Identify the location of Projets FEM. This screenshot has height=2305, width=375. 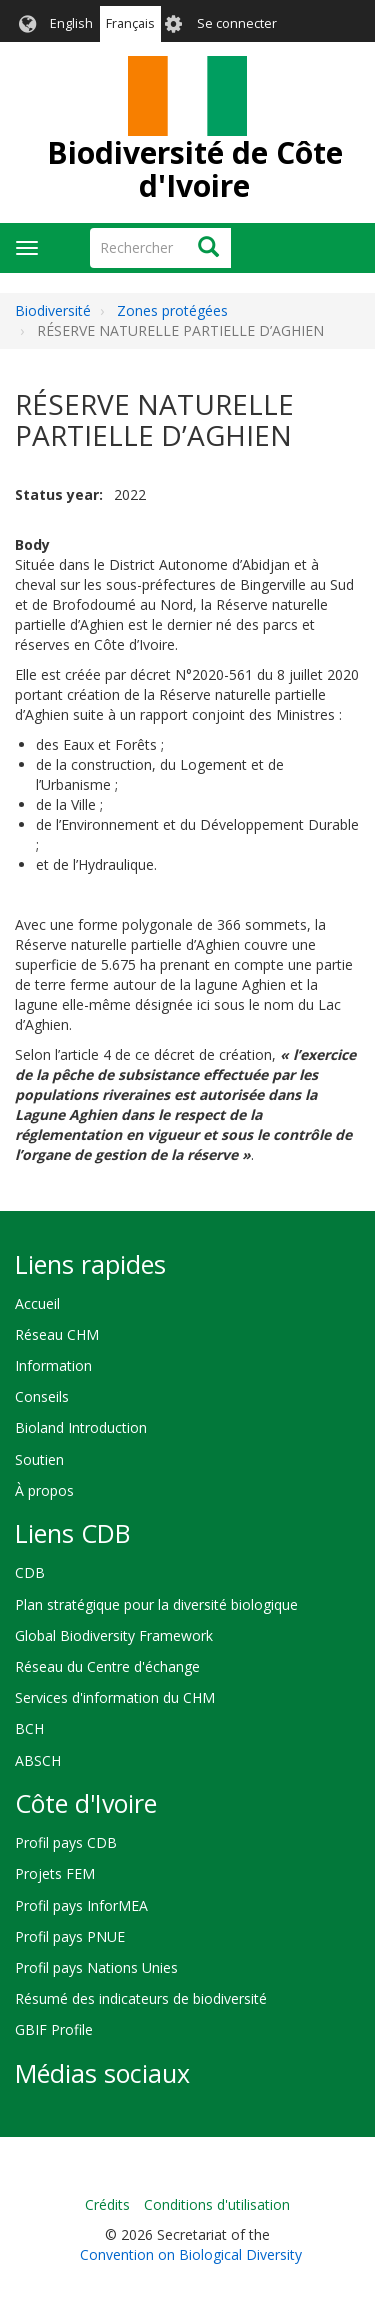
(55, 1873).